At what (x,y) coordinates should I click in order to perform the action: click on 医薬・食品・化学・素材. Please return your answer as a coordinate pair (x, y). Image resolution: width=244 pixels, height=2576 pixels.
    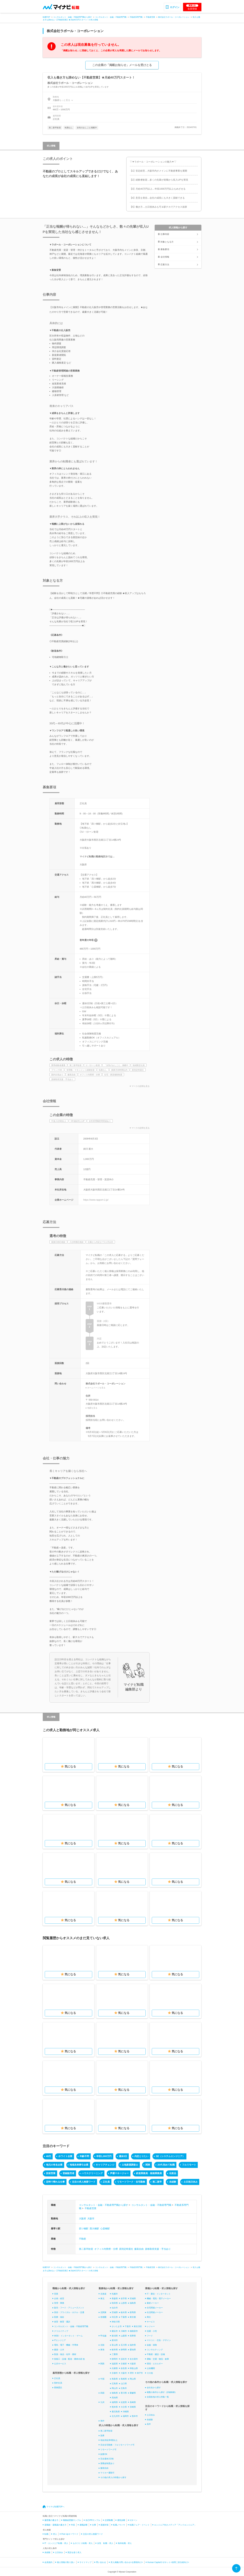
    Looking at the image, I should click on (65, 2354).